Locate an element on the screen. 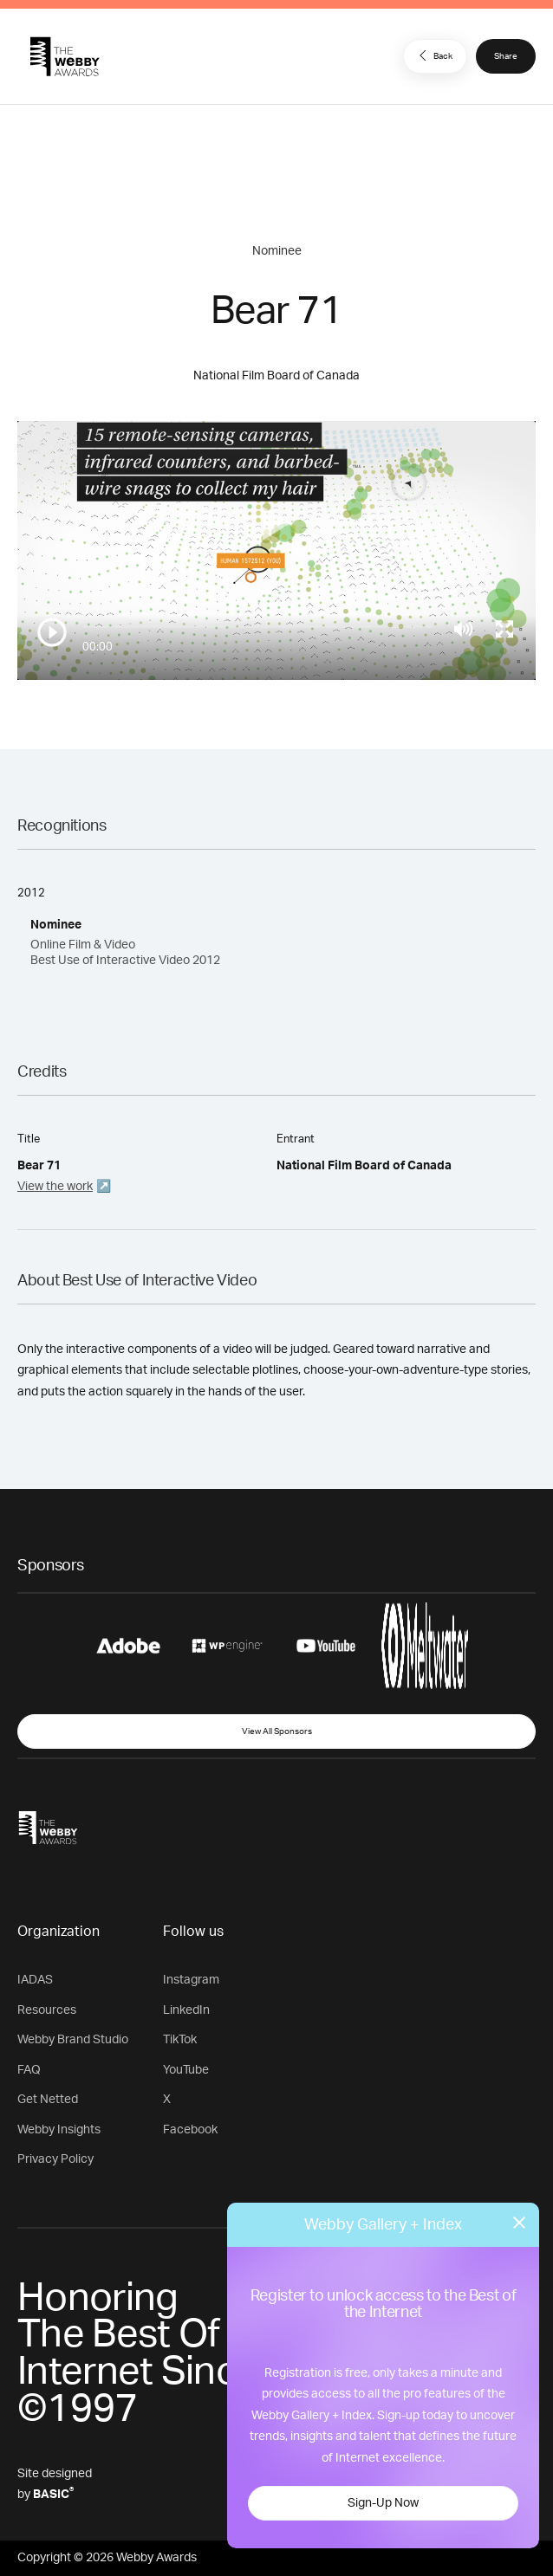  Facebook is located at coordinates (190, 2130).